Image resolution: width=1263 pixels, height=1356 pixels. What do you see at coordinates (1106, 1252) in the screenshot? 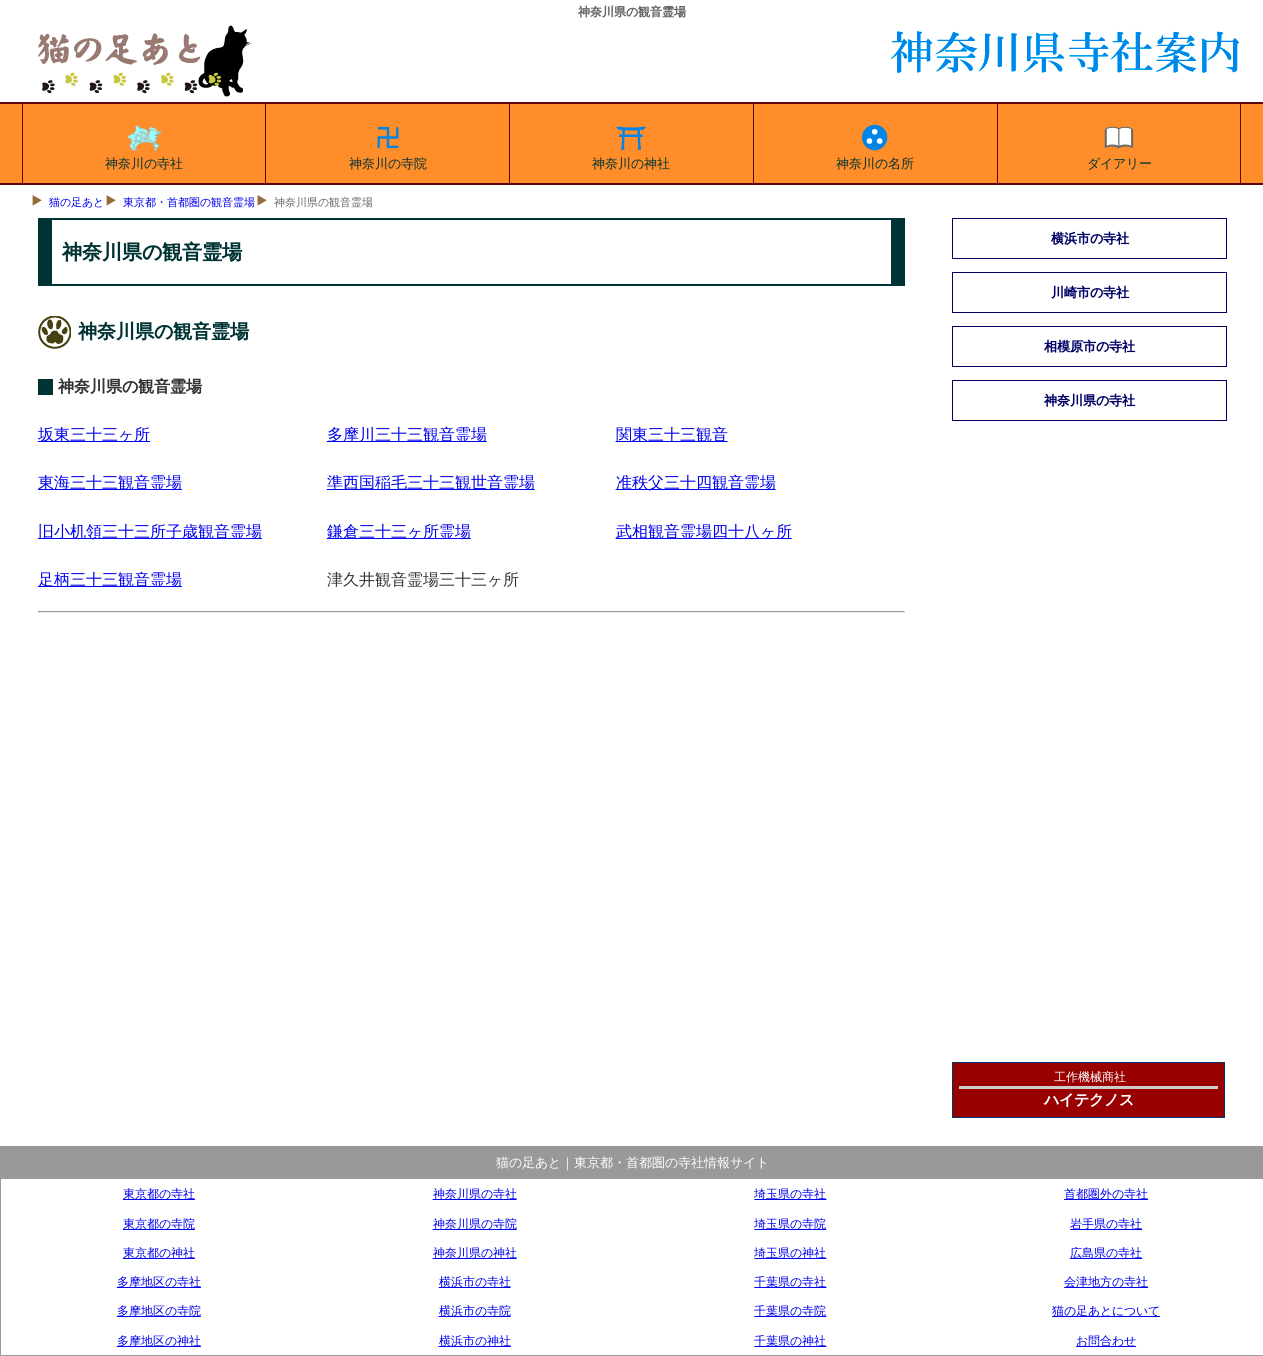
I see `広島県の寺社` at bounding box center [1106, 1252].